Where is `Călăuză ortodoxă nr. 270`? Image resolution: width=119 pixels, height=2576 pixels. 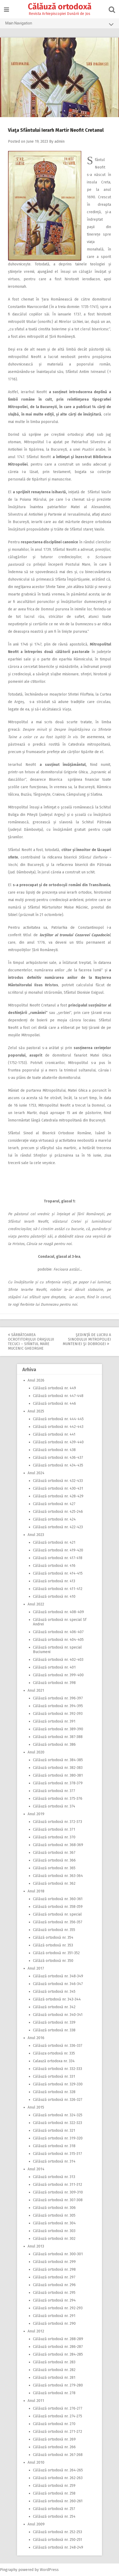 Călăuză ortodoxă nr. 270 is located at coordinates (54, 2424).